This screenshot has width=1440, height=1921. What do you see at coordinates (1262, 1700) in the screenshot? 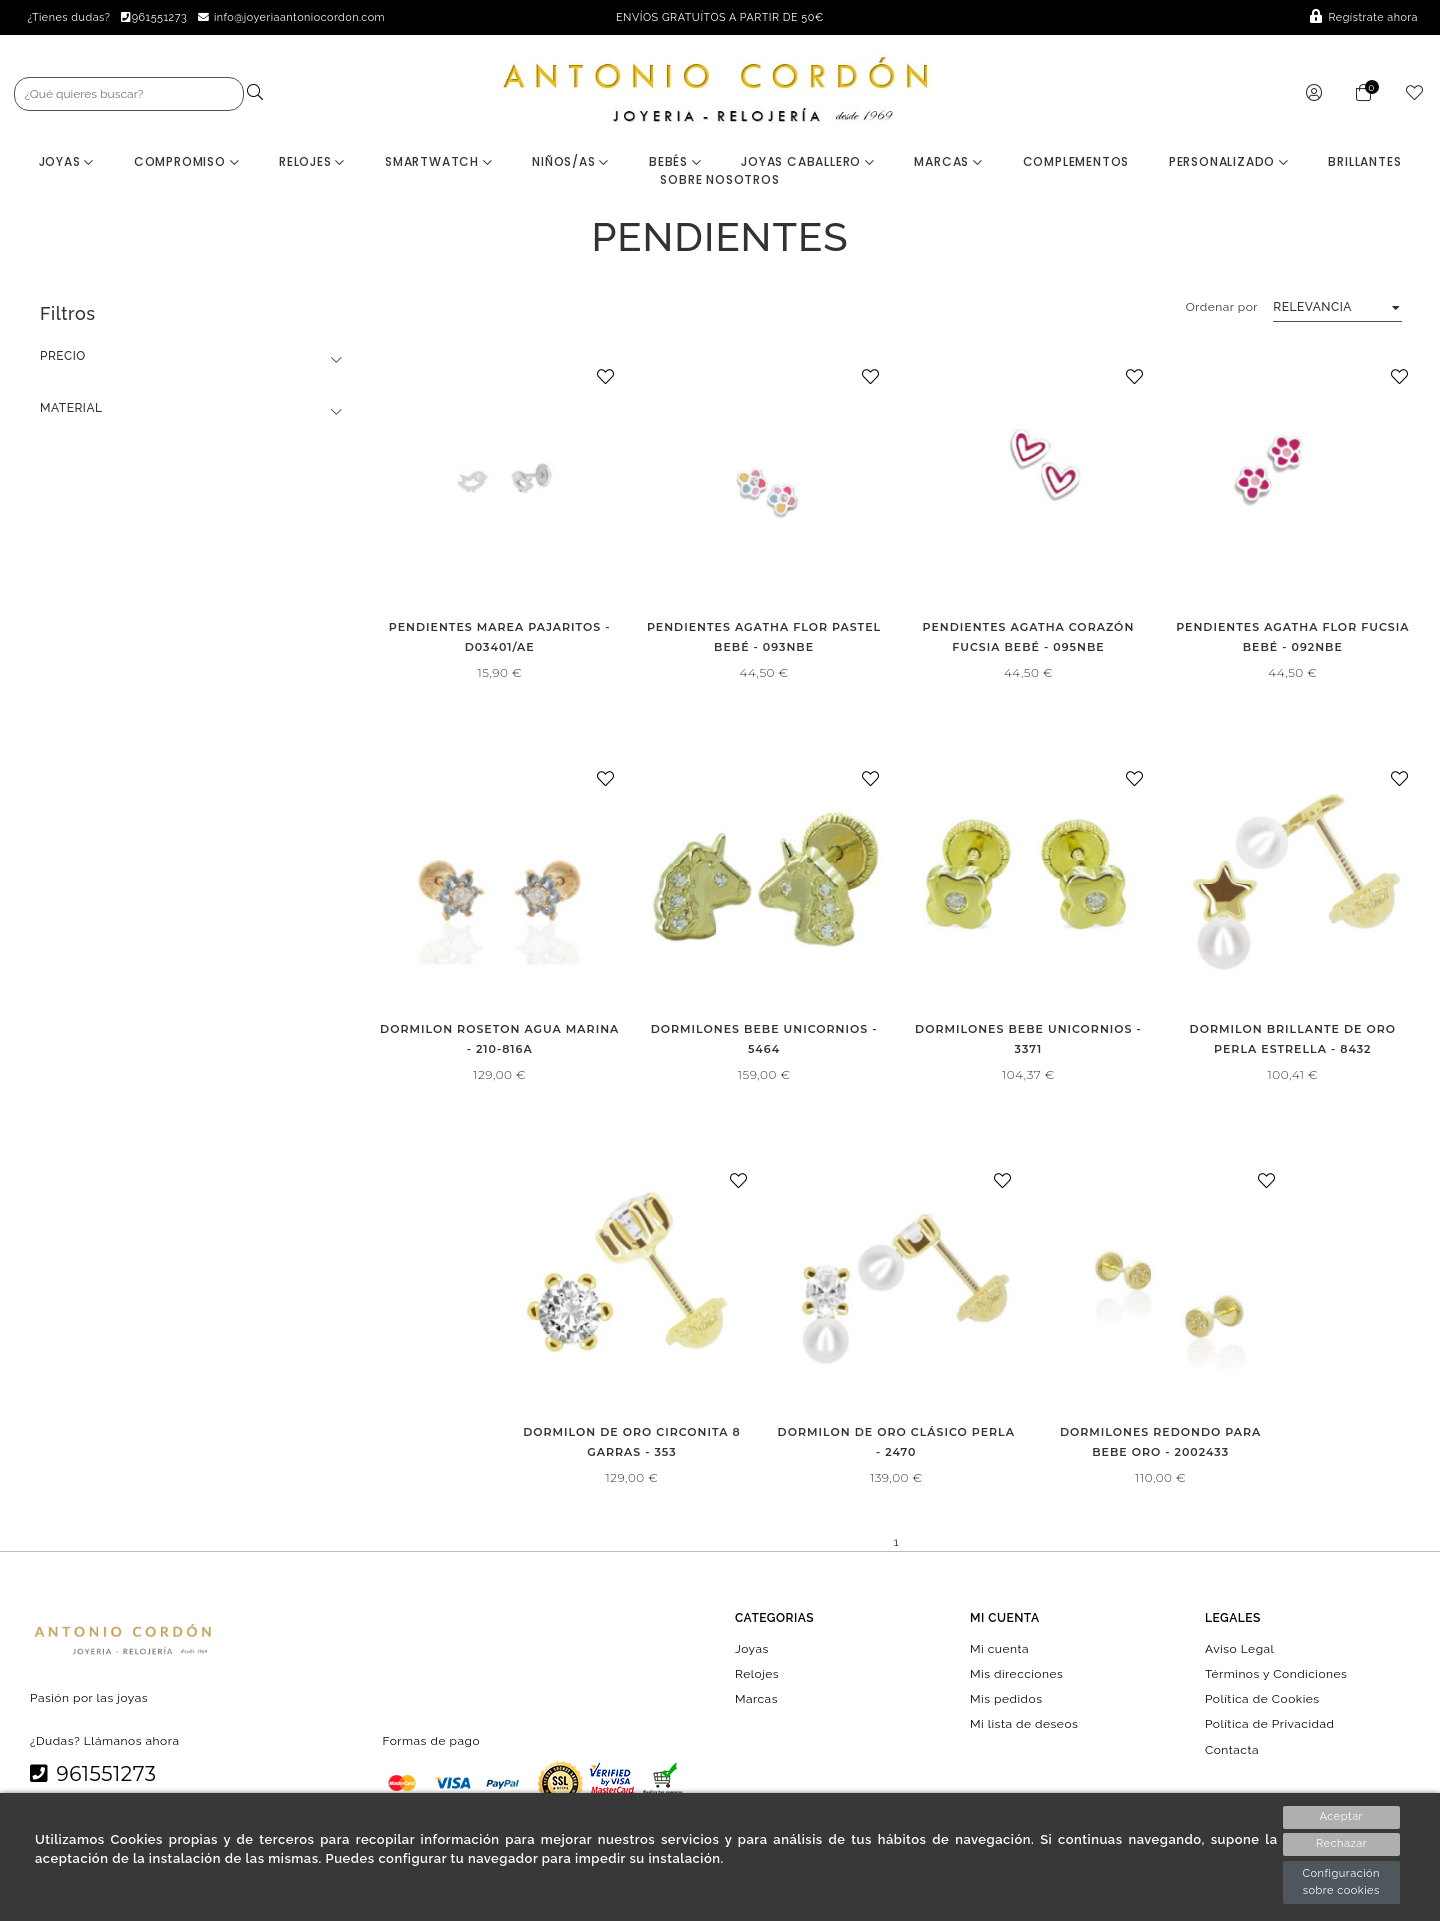
I see `Política de Cookies` at bounding box center [1262, 1700].